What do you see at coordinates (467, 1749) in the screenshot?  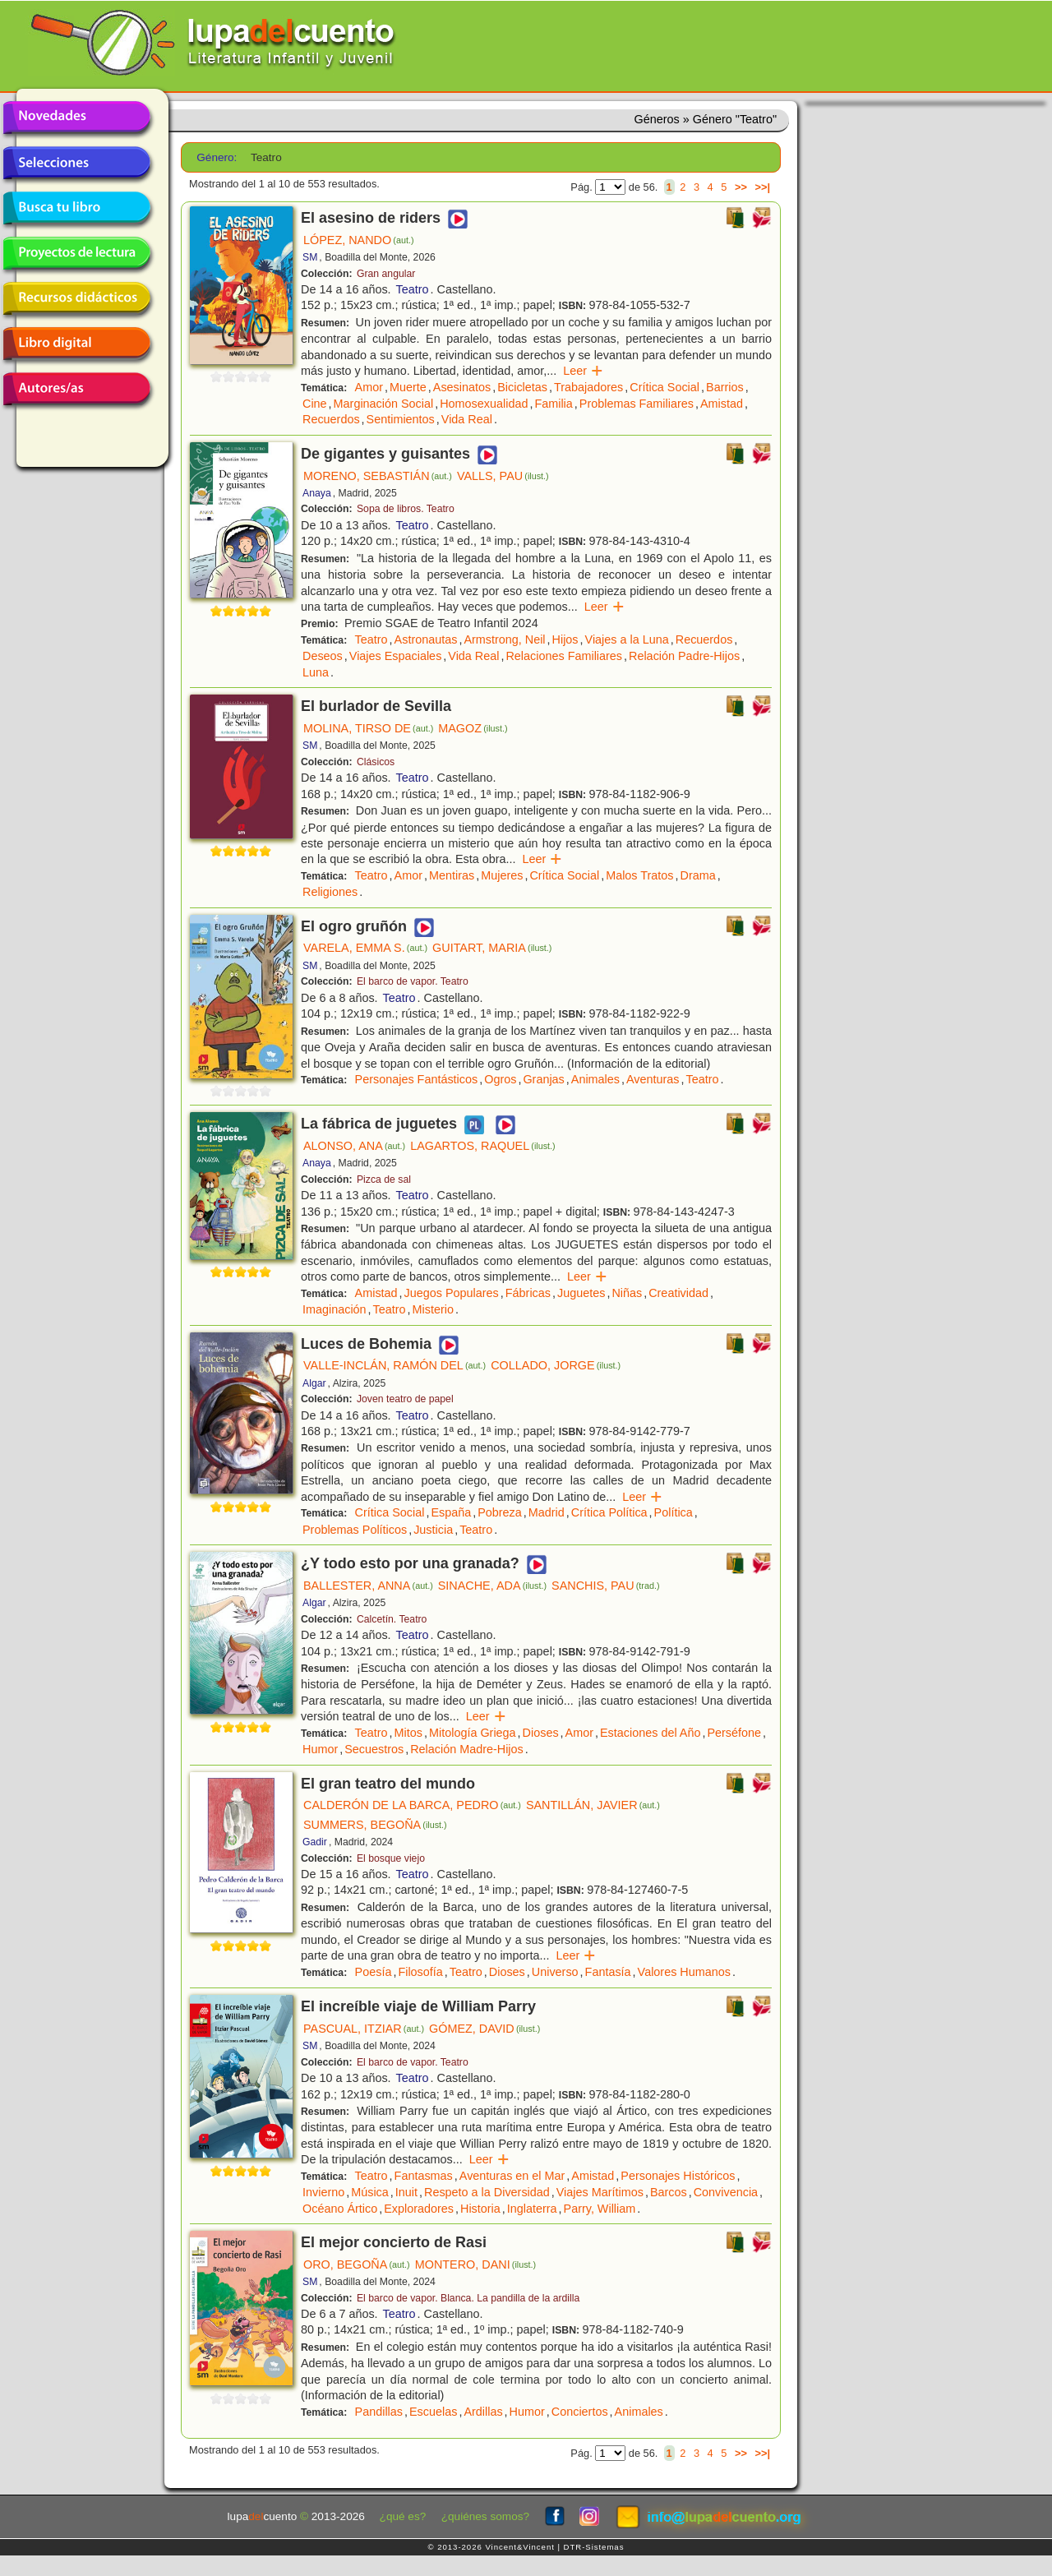 I see `Relación Madre-Hijos` at bounding box center [467, 1749].